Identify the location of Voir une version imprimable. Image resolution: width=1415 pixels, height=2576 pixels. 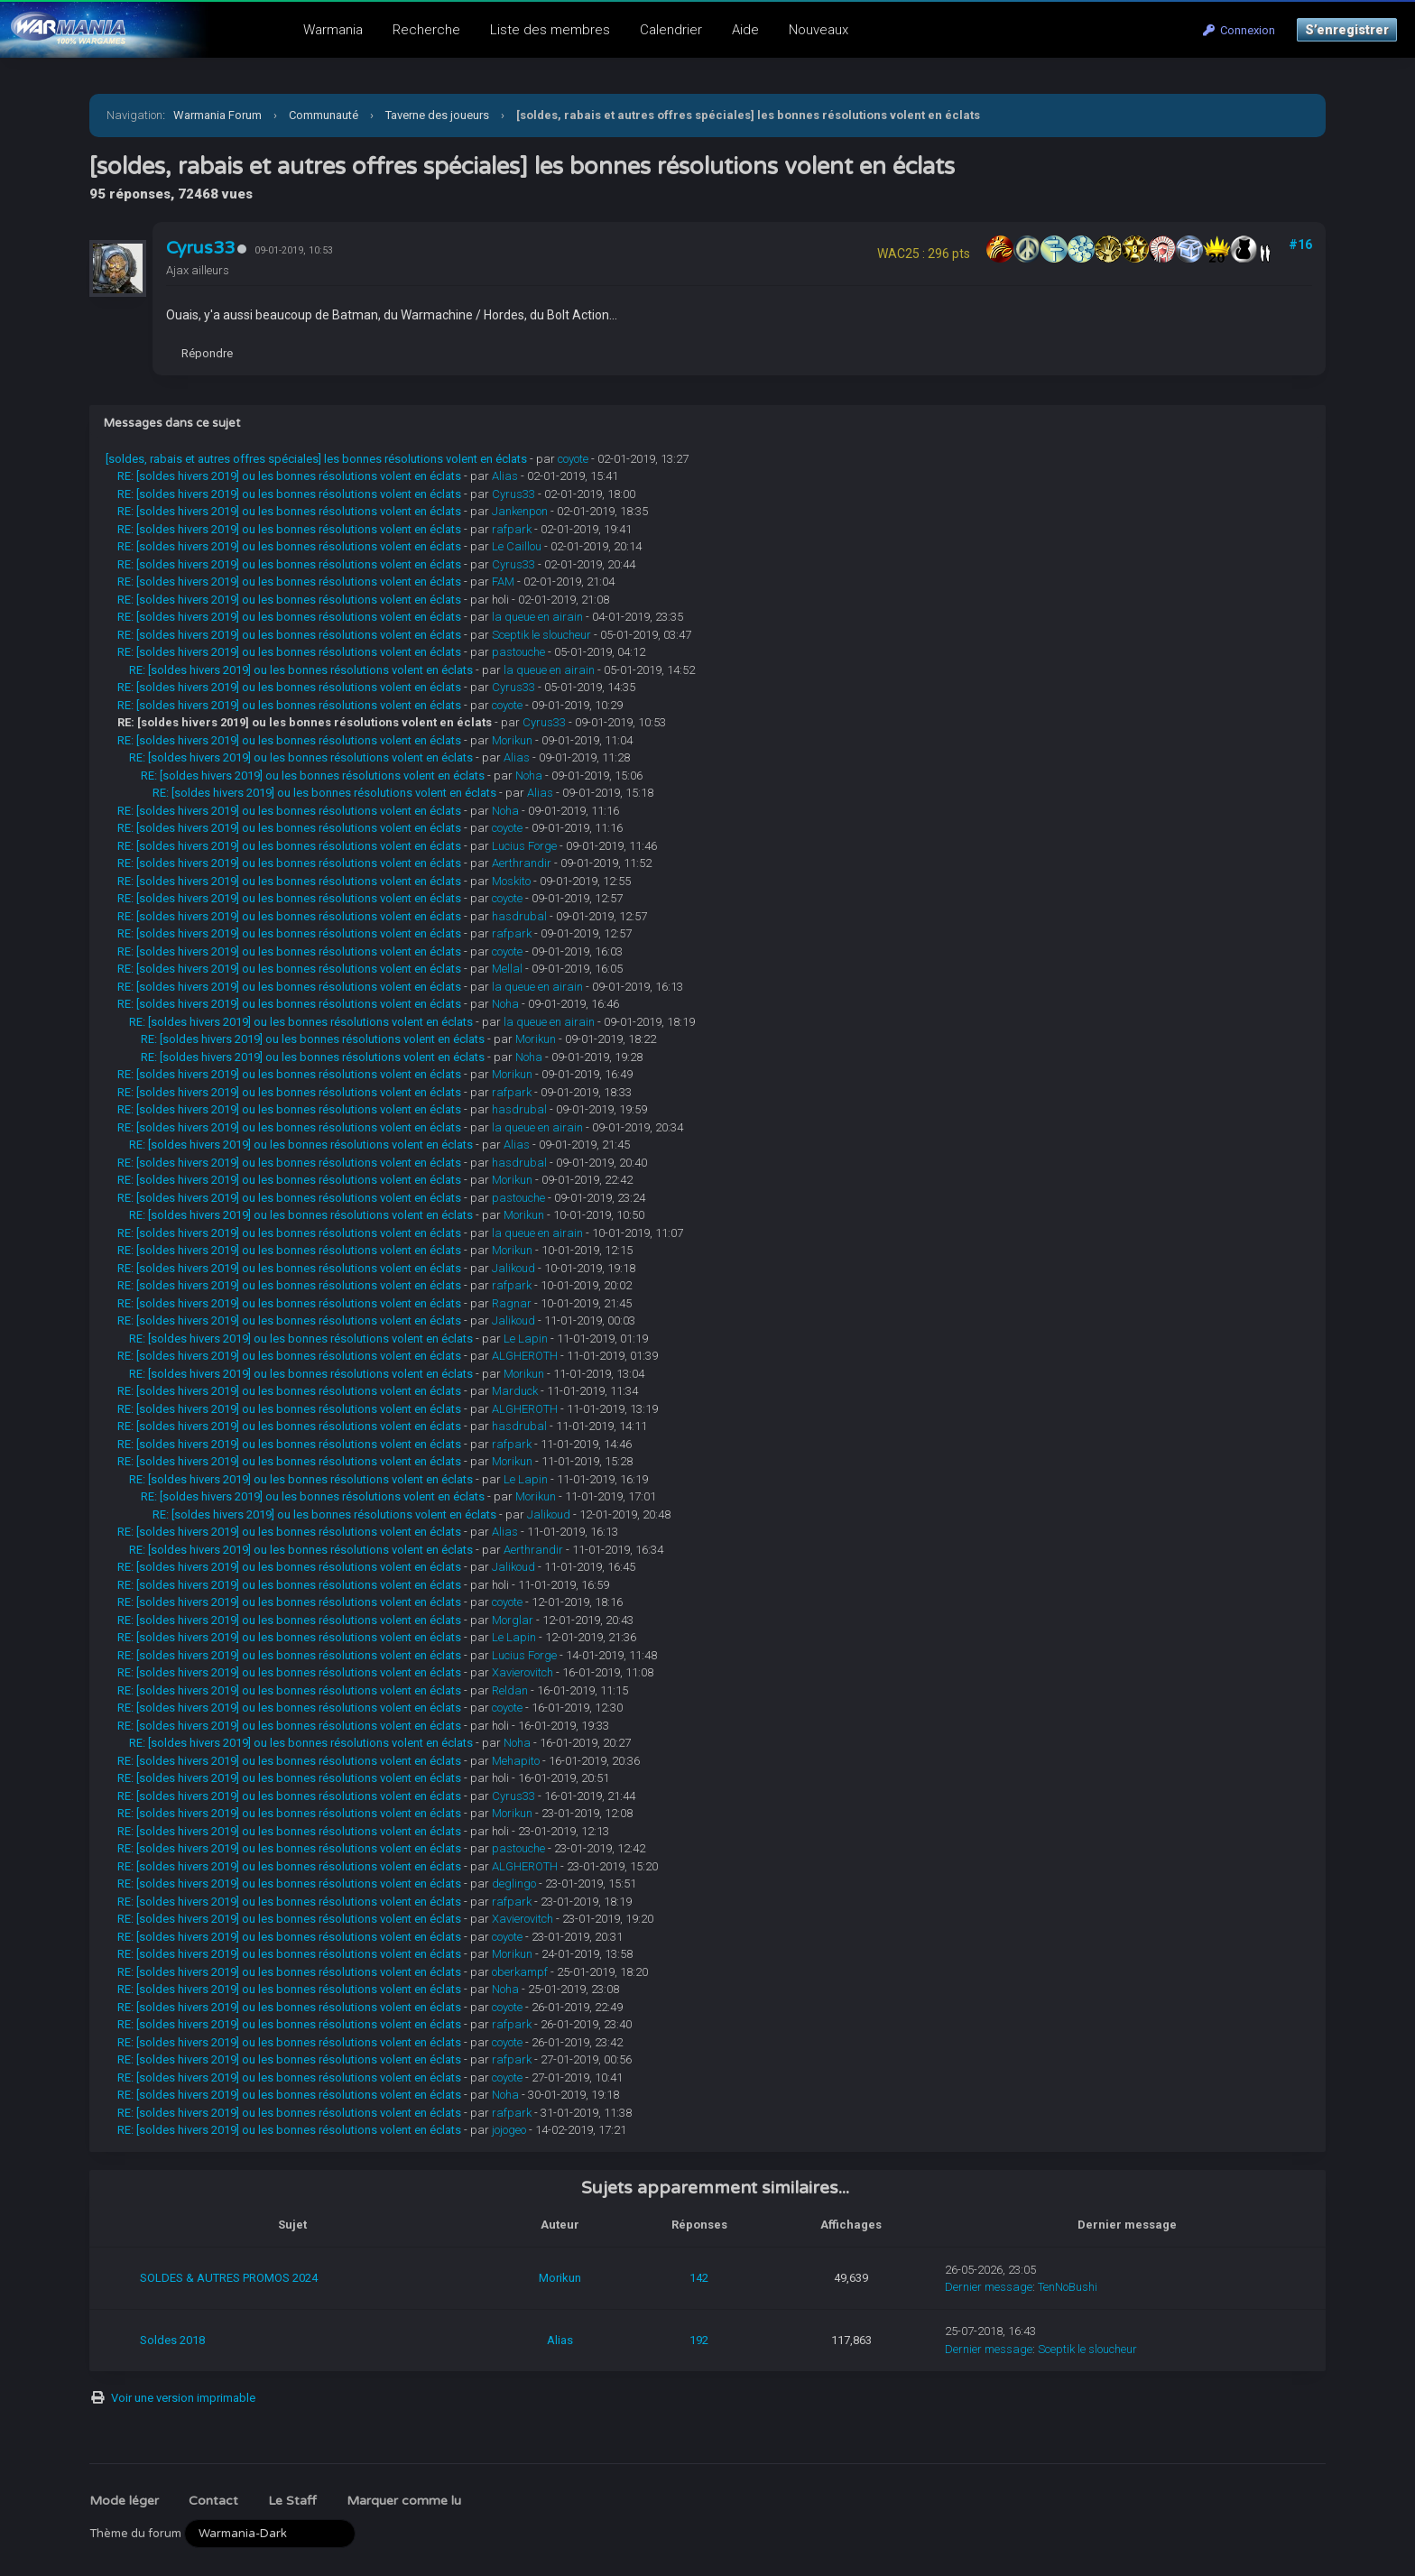
(183, 2398).